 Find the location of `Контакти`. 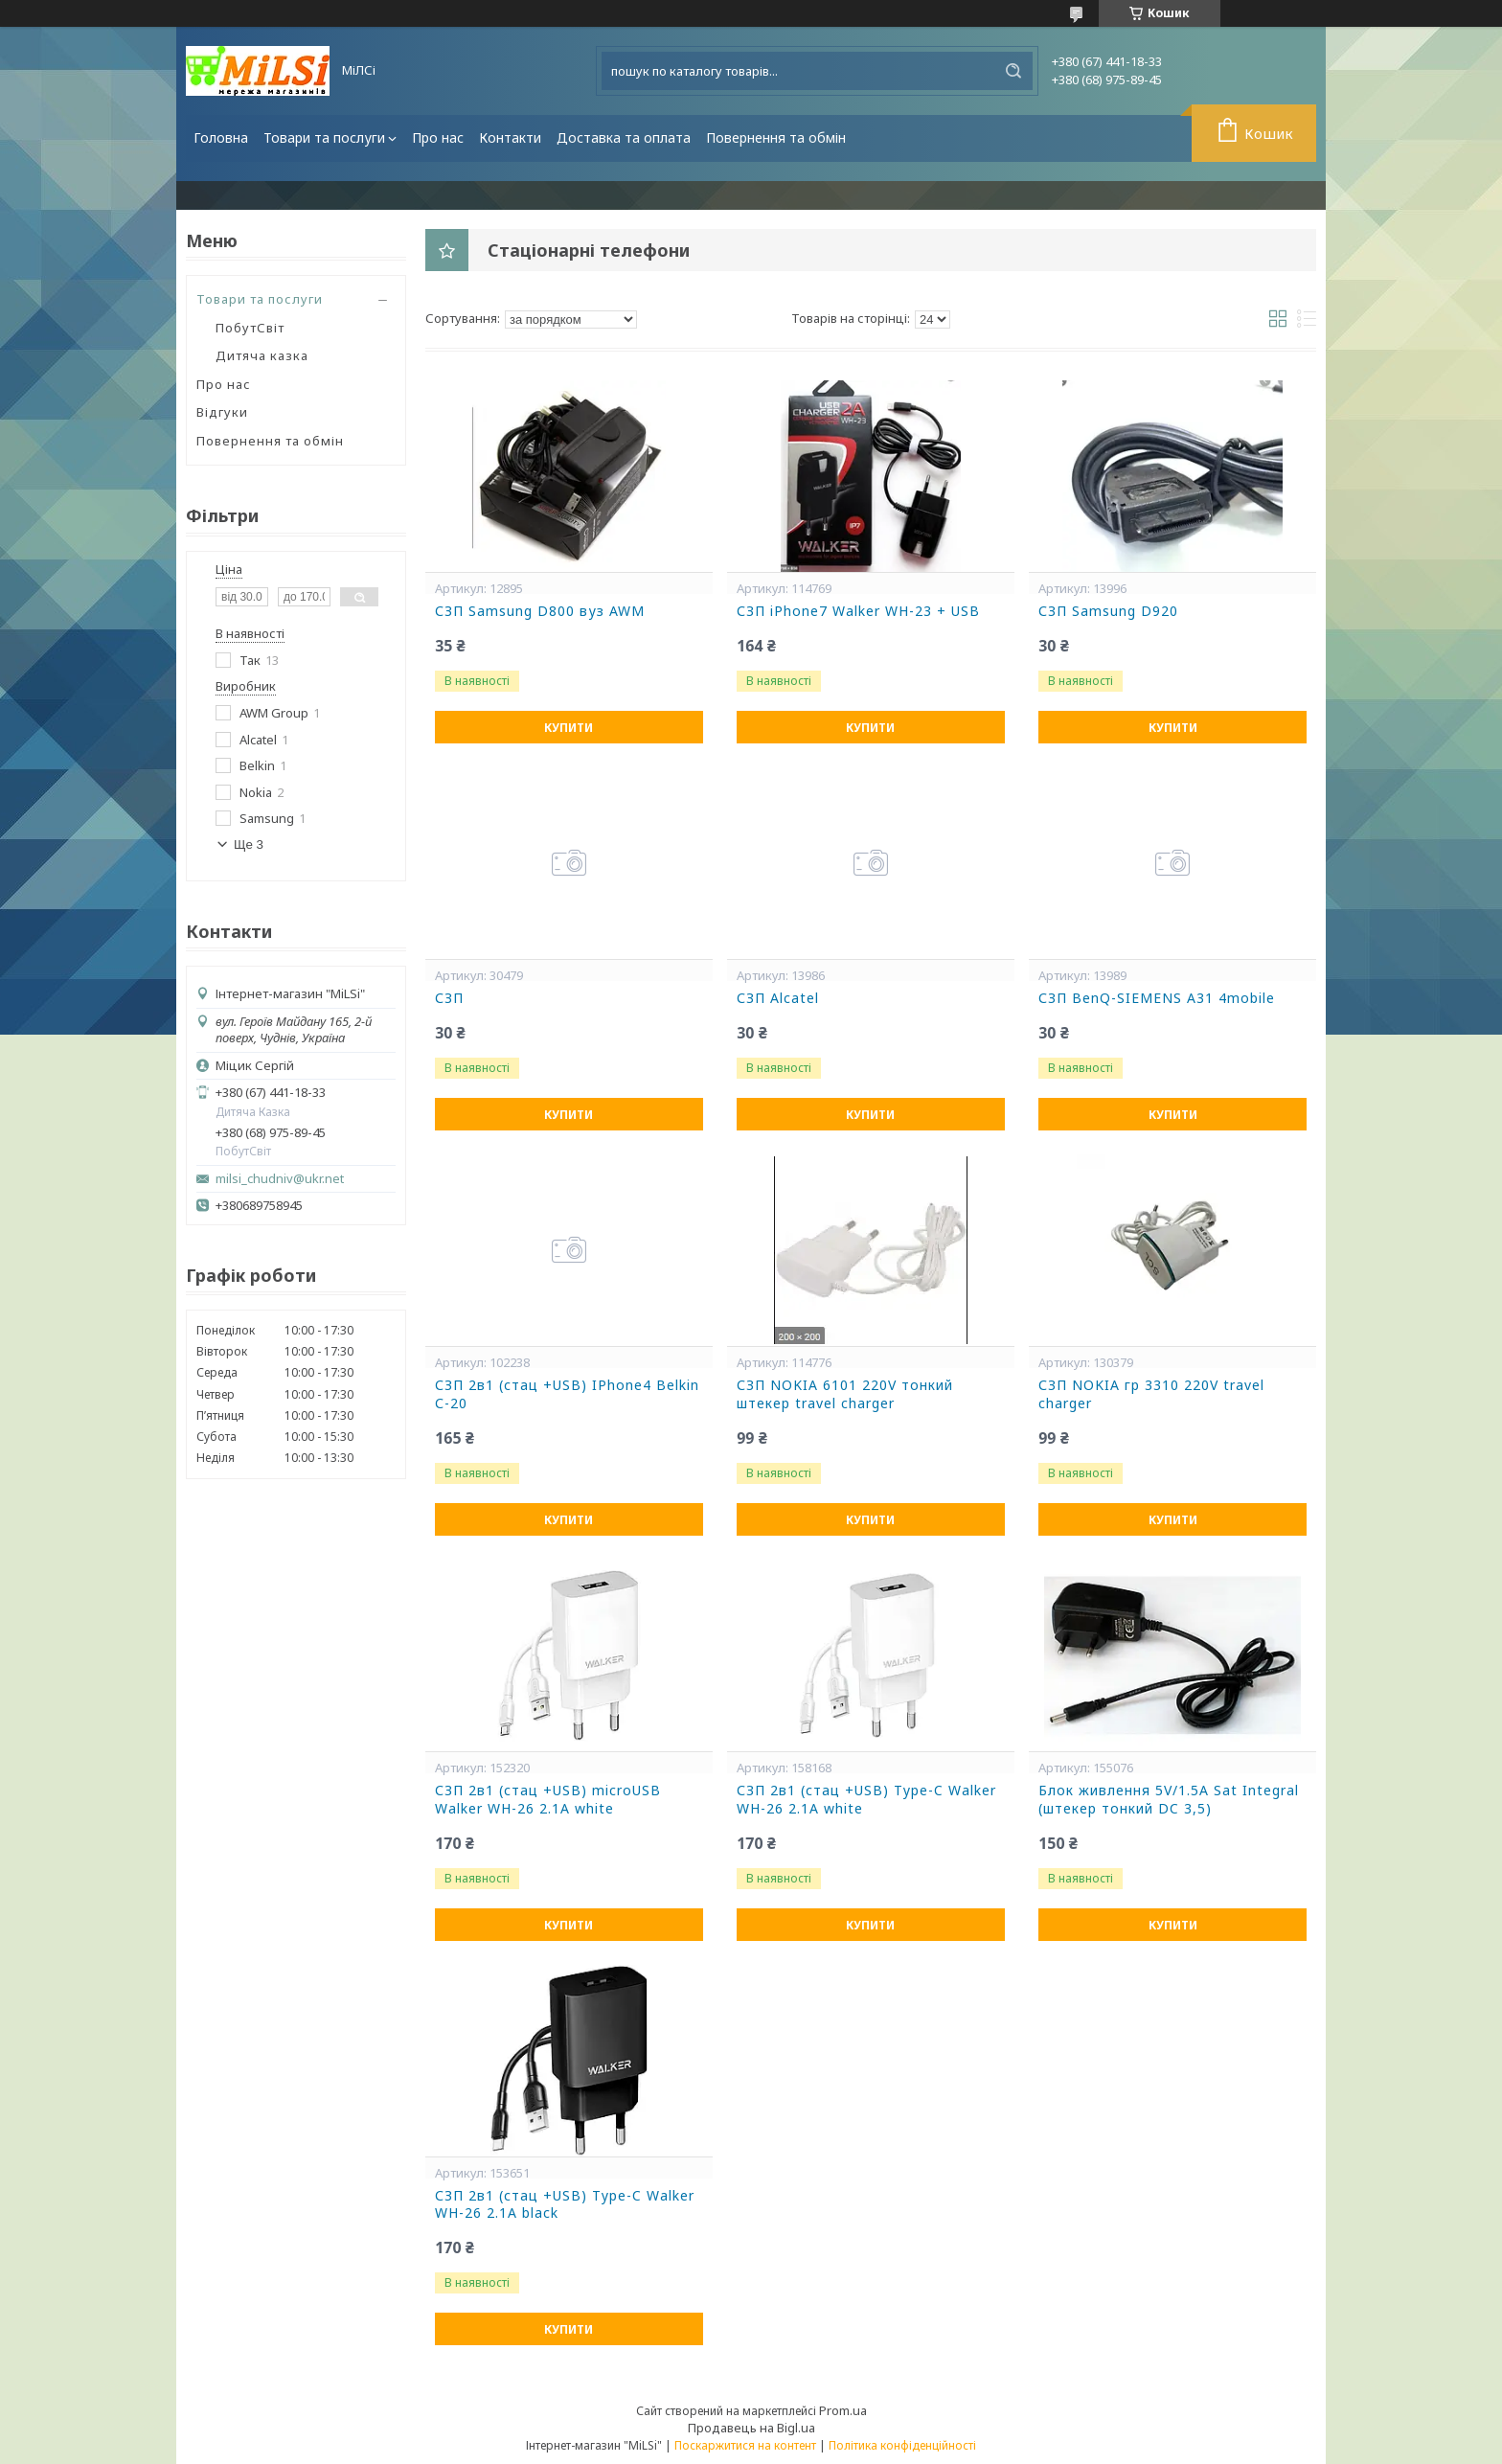

Контакти is located at coordinates (510, 137).